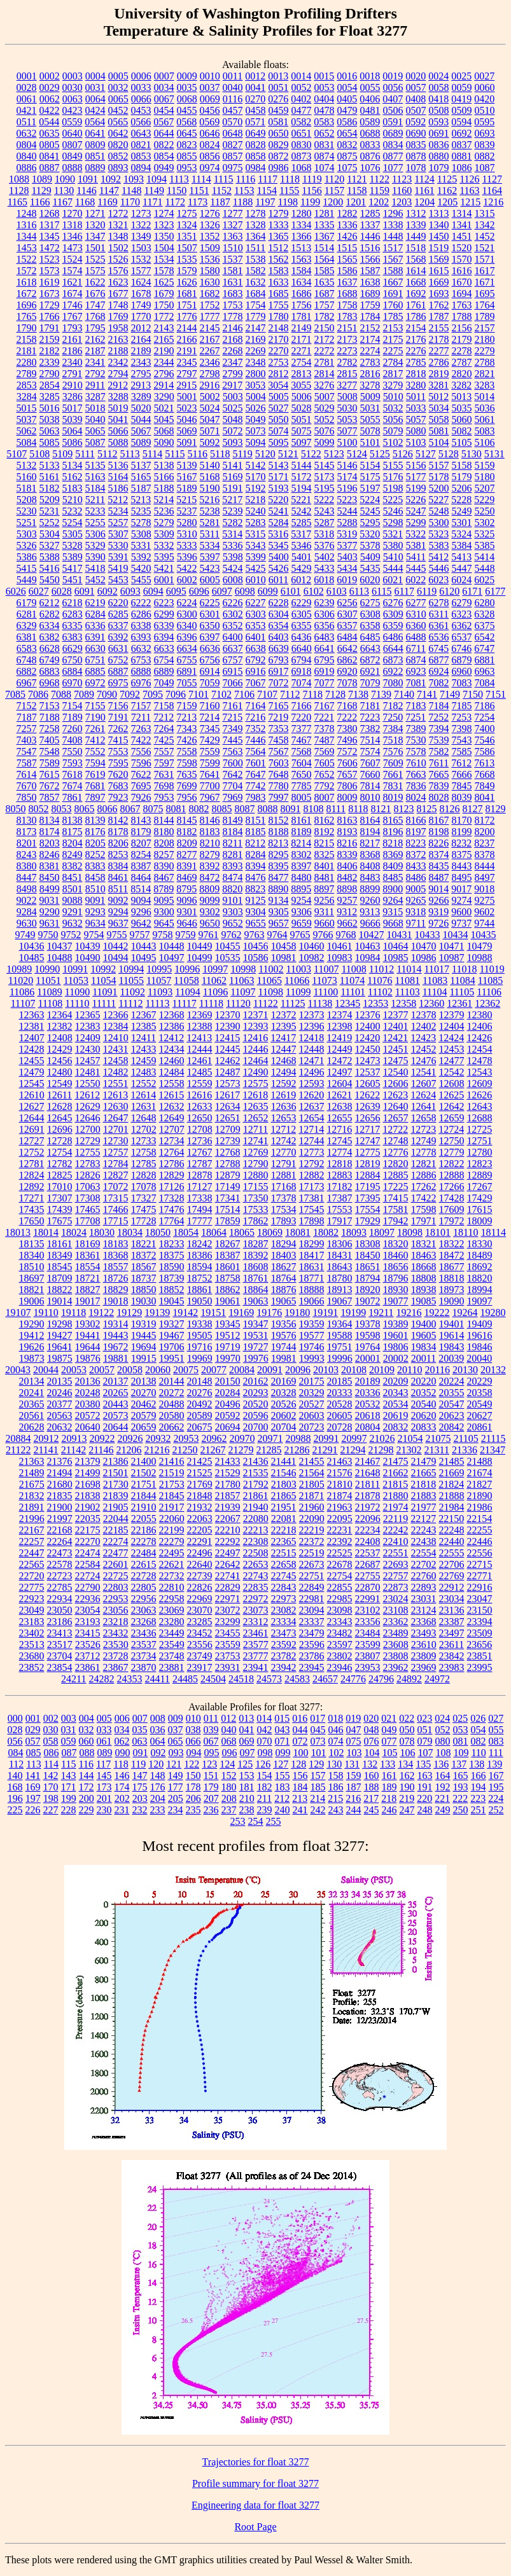 The image size is (511, 2576). Describe the element at coordinates (392, 121) in the screenshot. I see `0591` at that location.